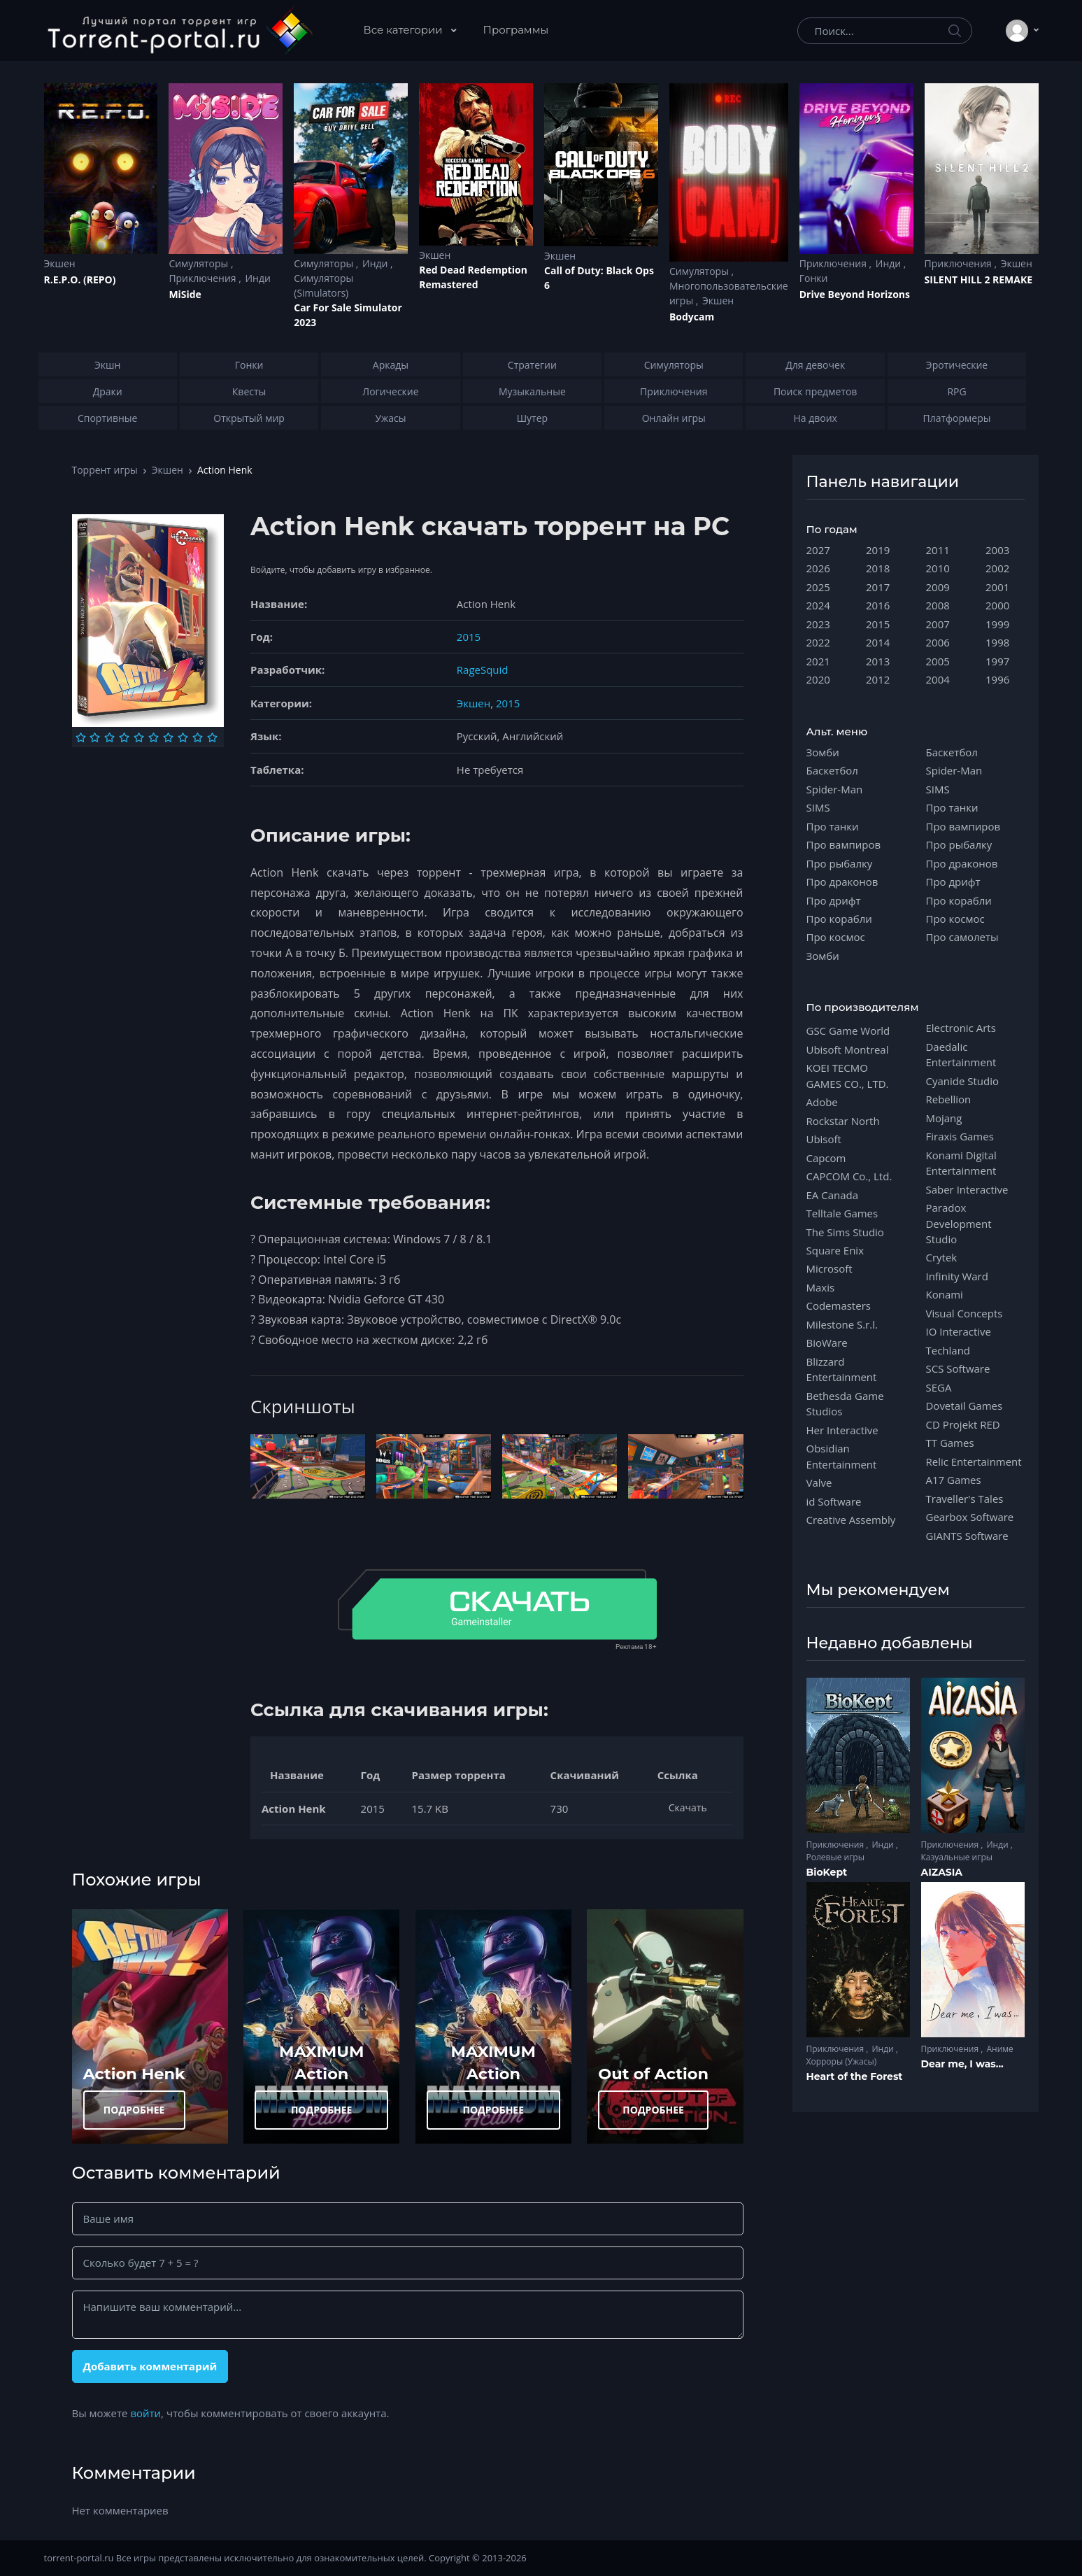 Image resolution: width=1082 pixels, height=2576 pixels. What do you see at coordinates (878, 679) in the screenshot?
I see `2012` at bounding box center [878, 679].